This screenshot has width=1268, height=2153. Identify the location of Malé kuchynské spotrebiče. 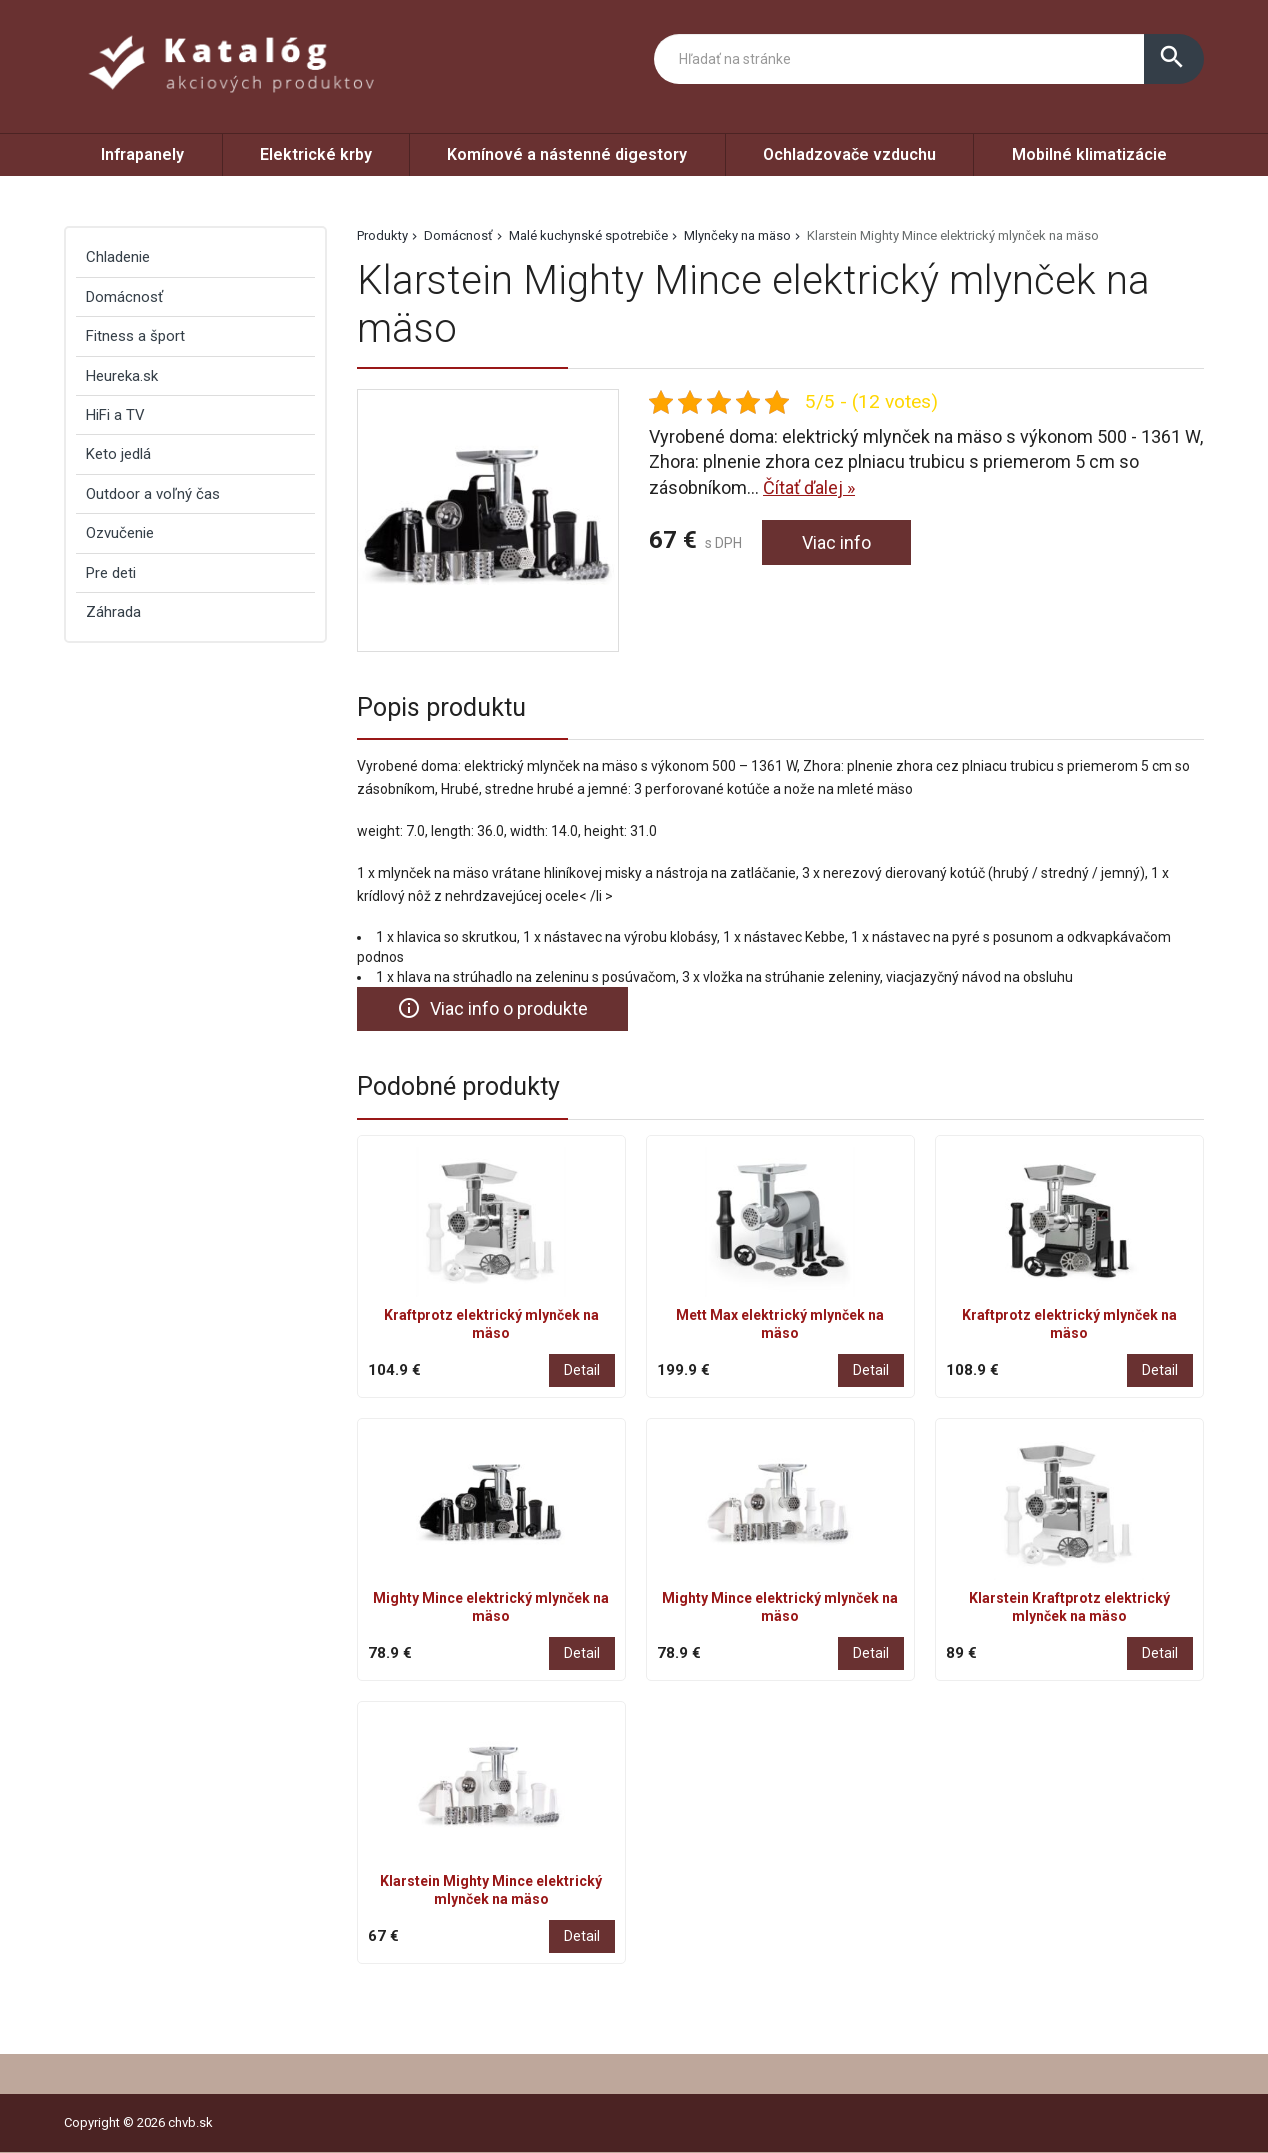
(588, 235).